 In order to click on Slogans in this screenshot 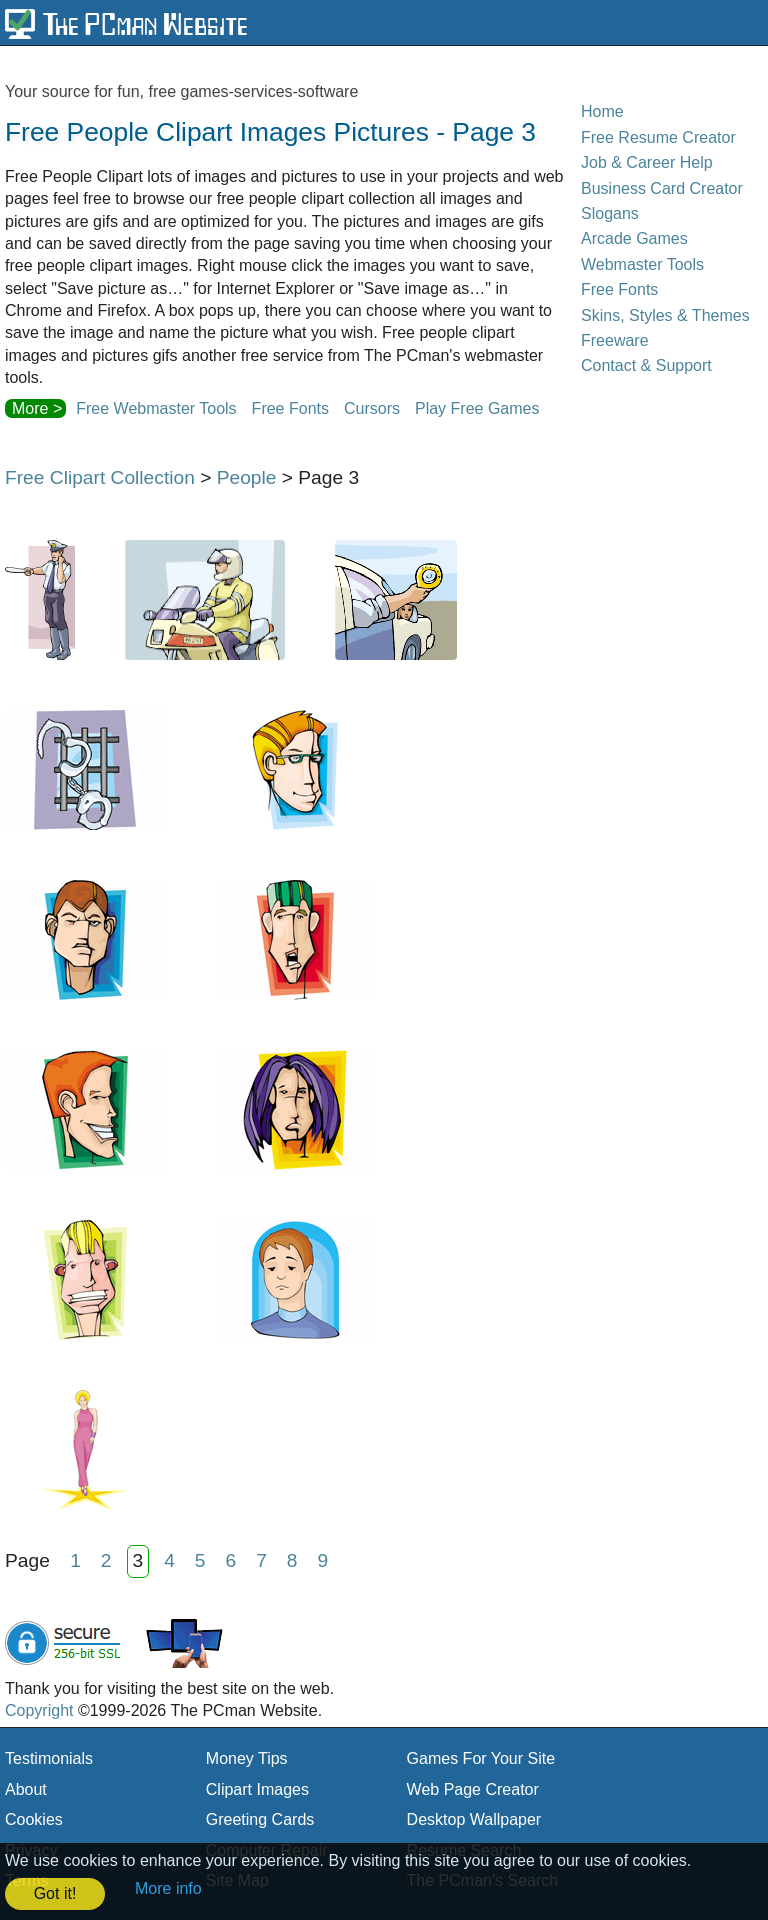, I will do `click(610, 213)`.